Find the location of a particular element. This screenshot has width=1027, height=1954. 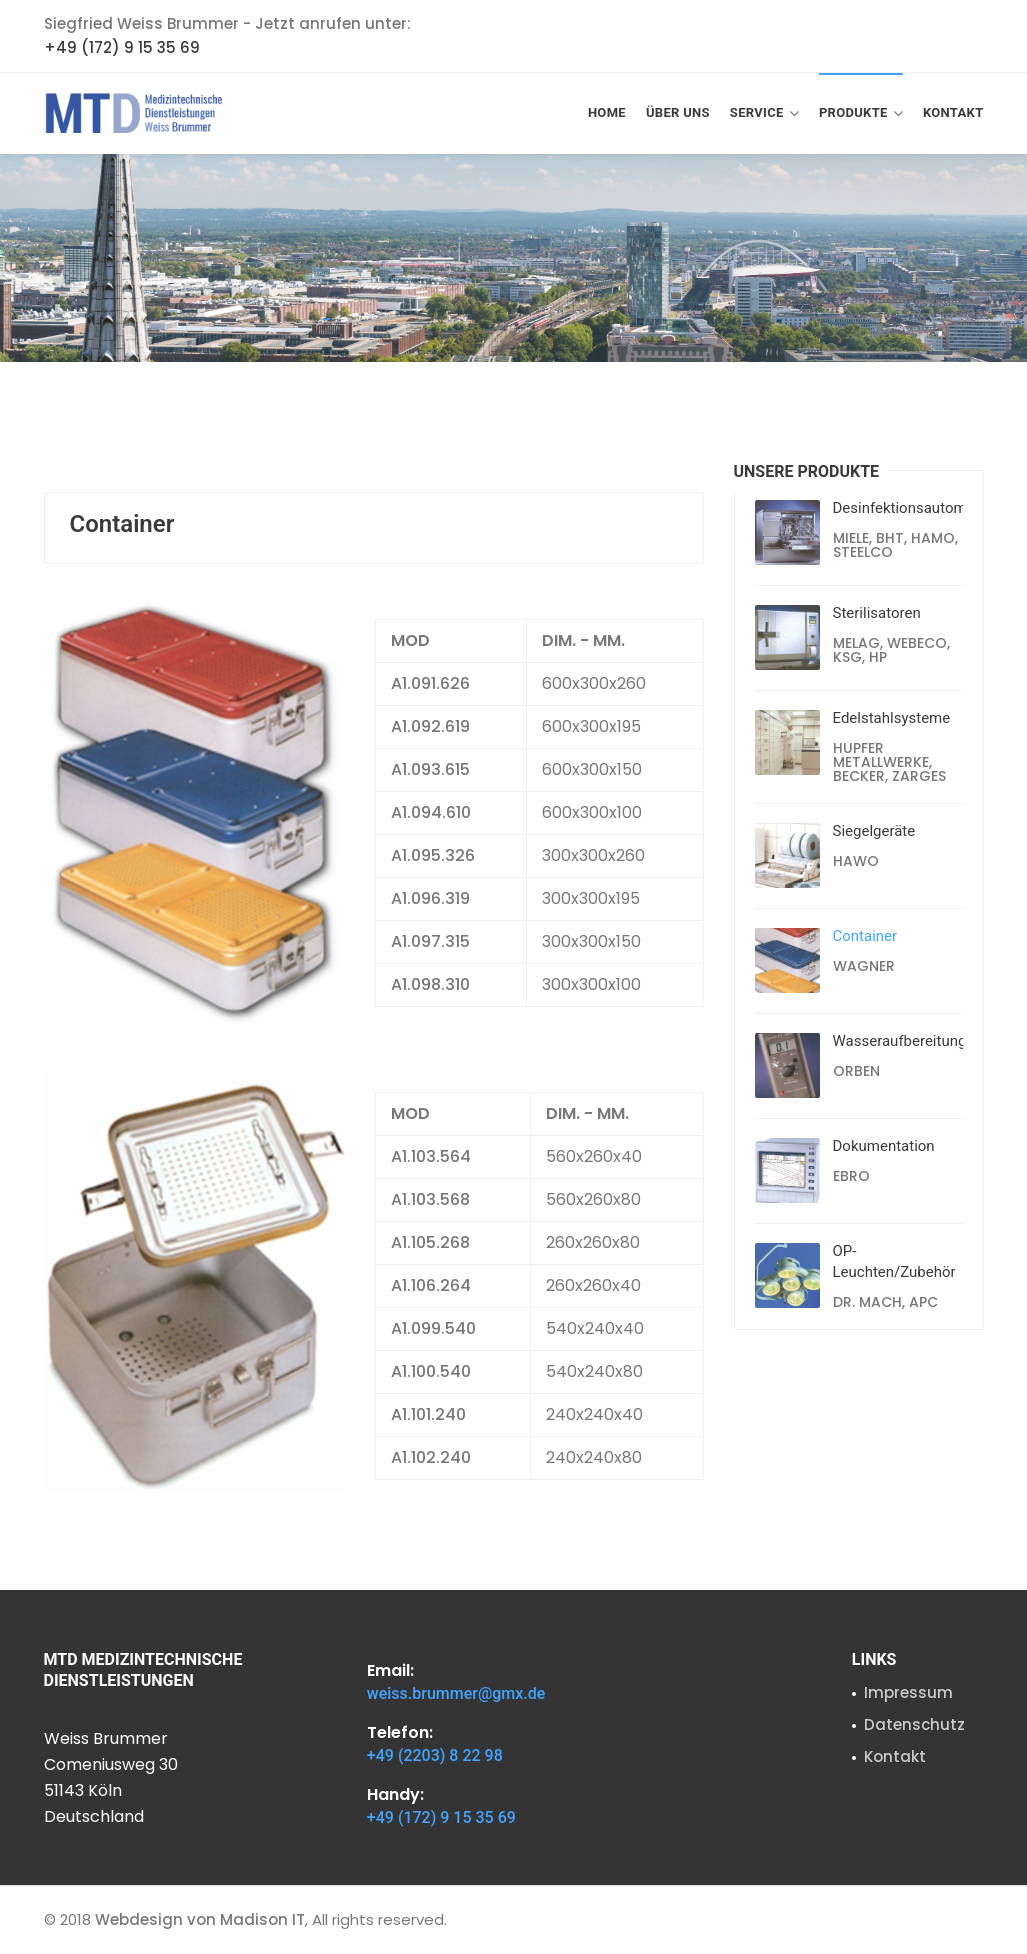

Service is located at coordinates (764, 113).